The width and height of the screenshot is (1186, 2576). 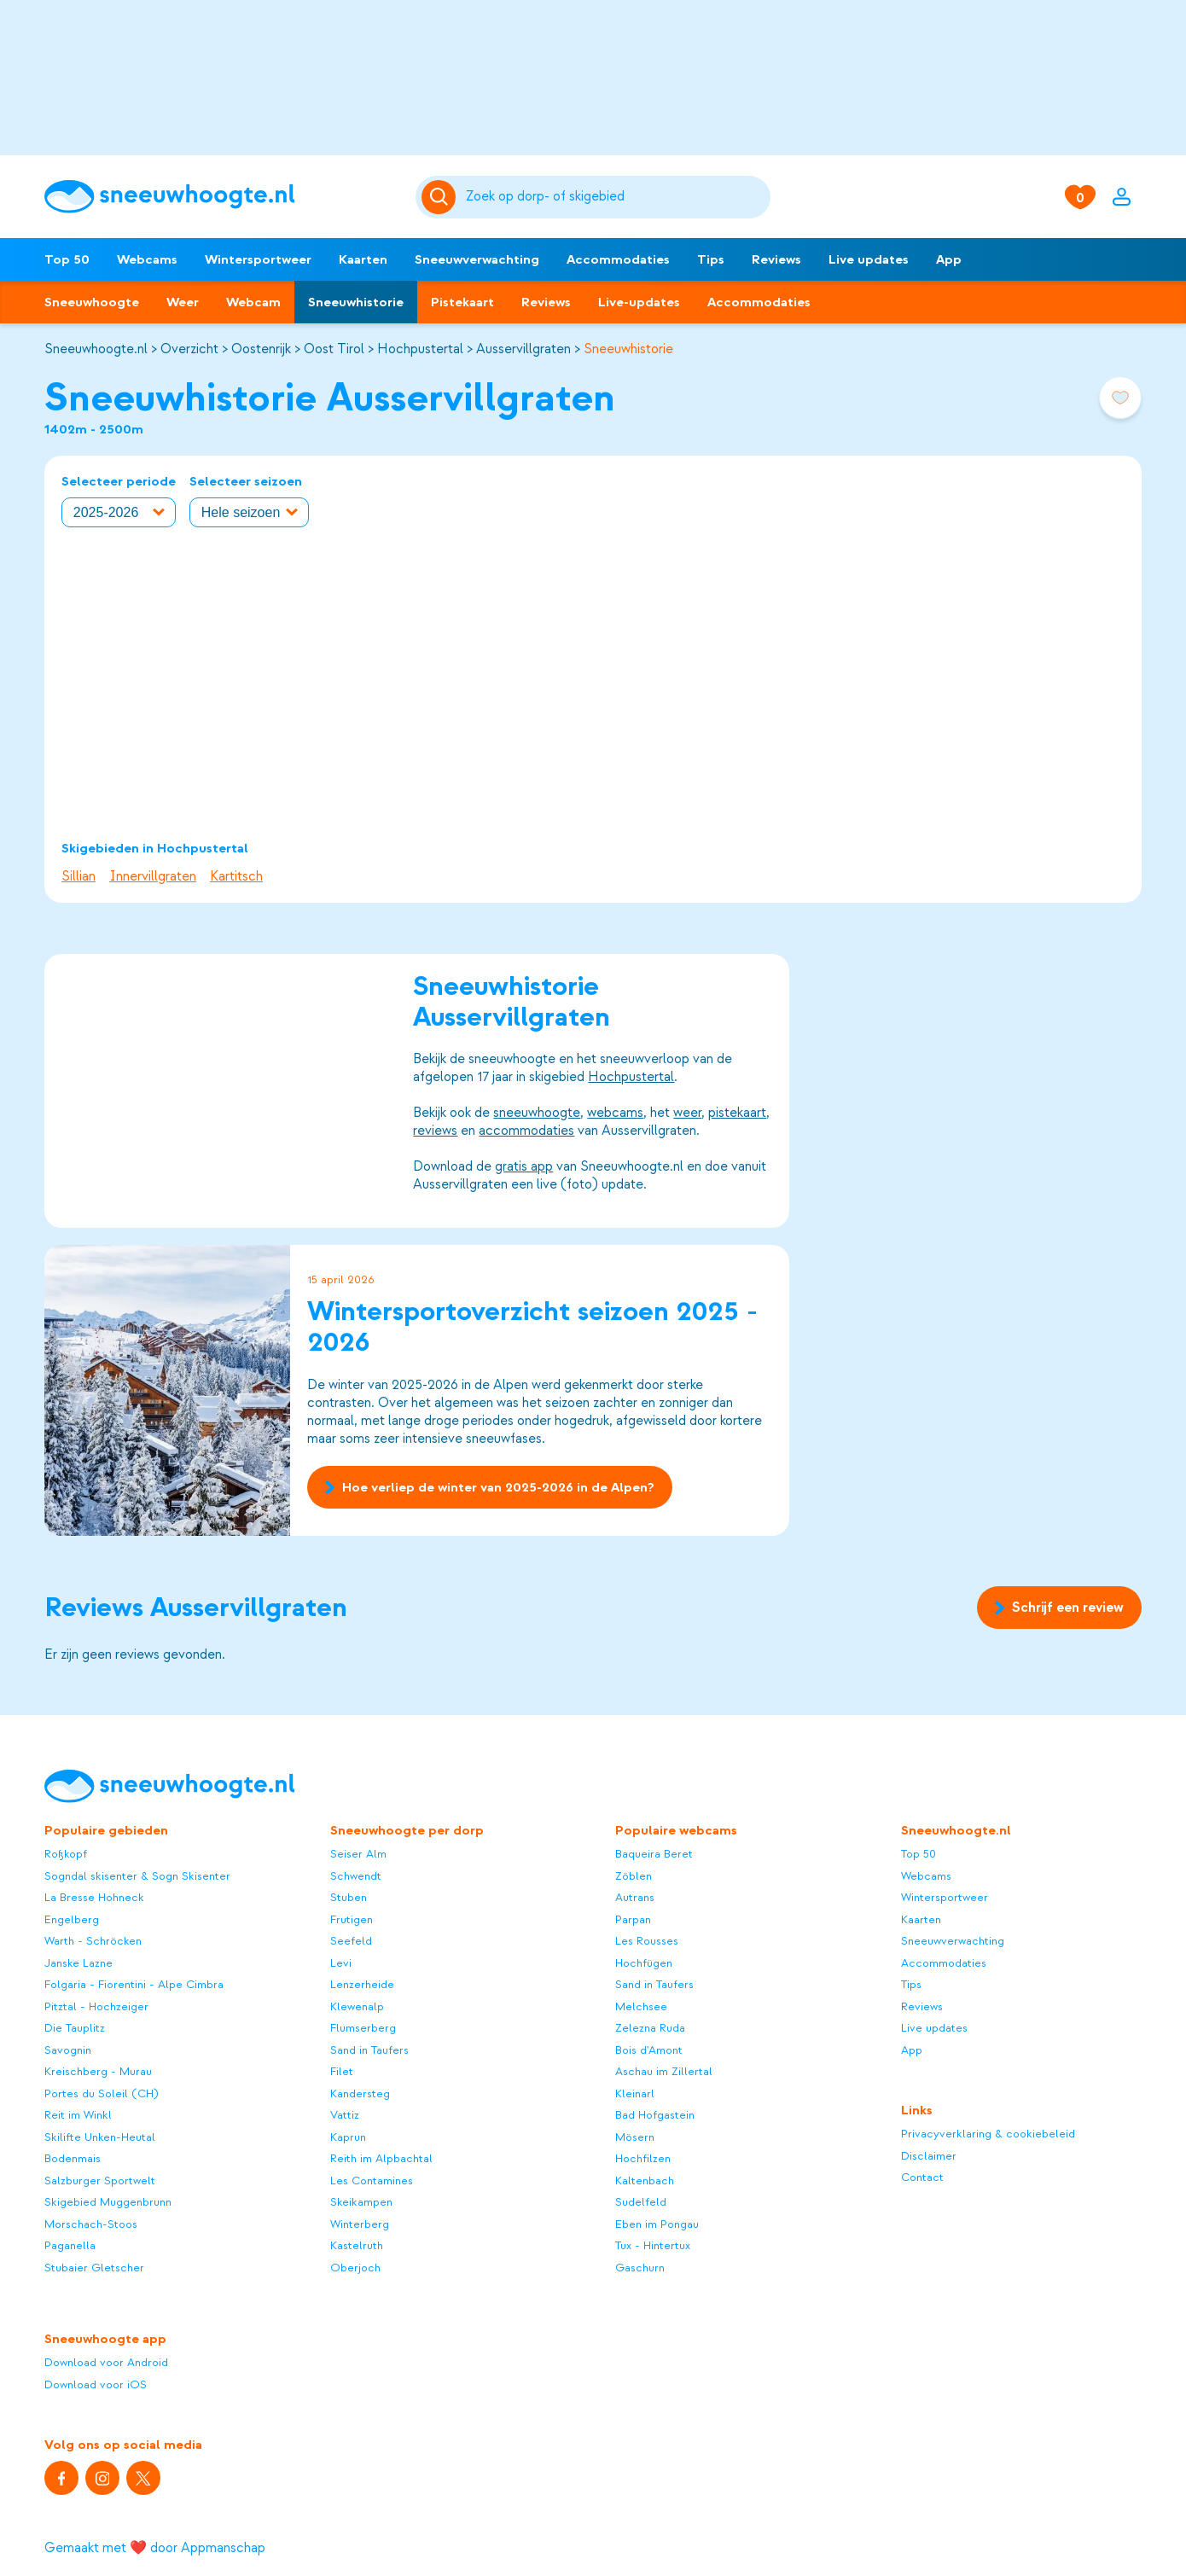 I want to click on Paganella, so click(x=70, y=2245).